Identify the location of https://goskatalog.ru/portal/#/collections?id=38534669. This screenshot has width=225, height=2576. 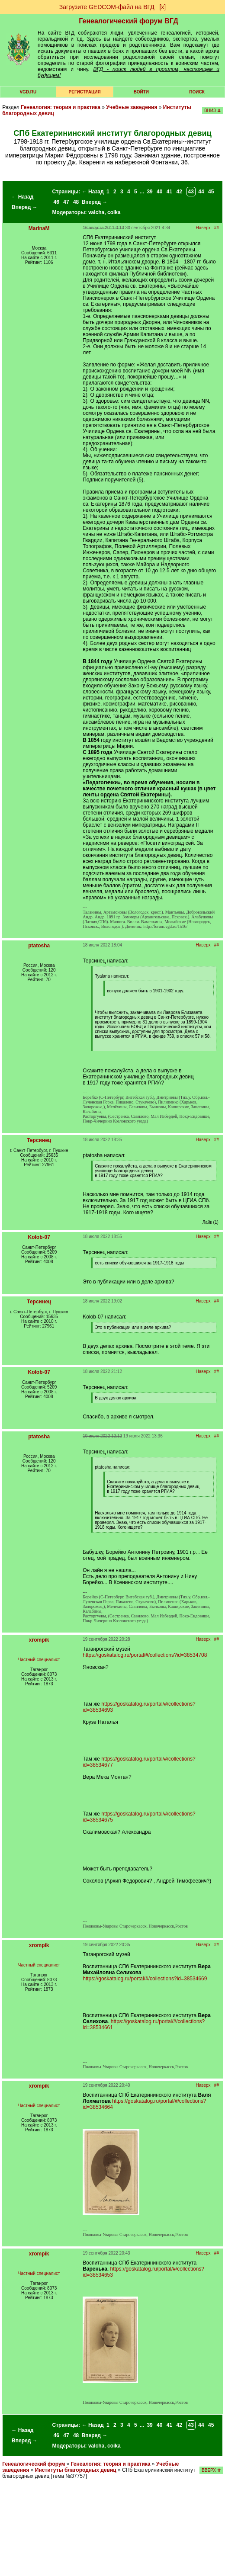
(145, 1979).